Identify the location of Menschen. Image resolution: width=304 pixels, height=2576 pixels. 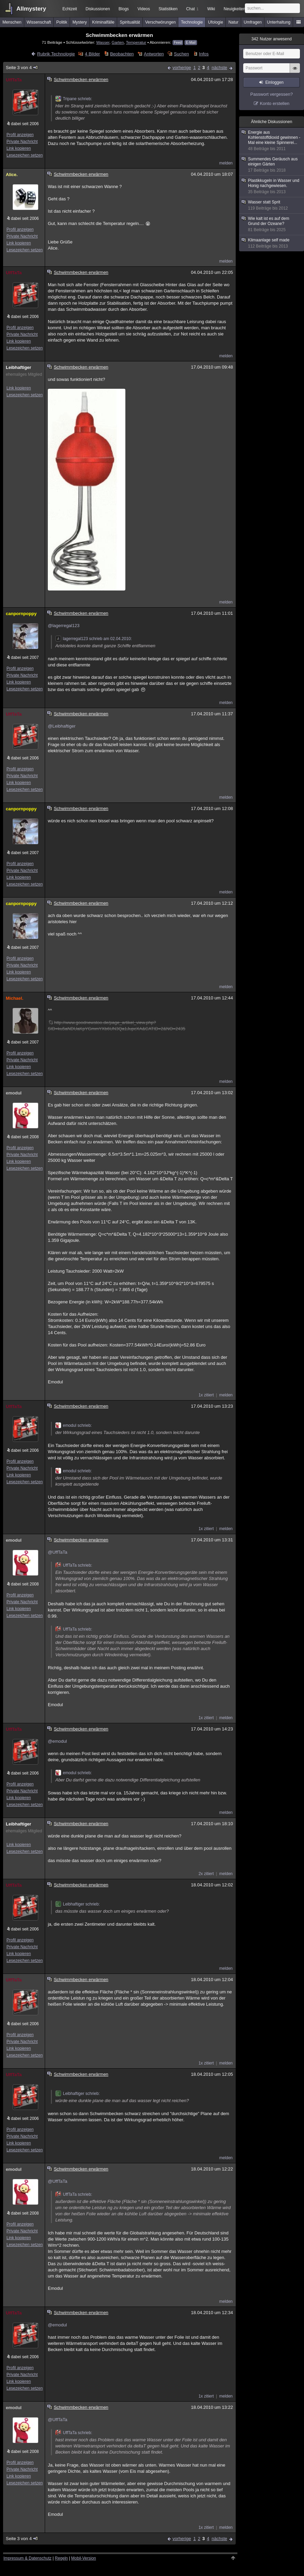
(11, 22).